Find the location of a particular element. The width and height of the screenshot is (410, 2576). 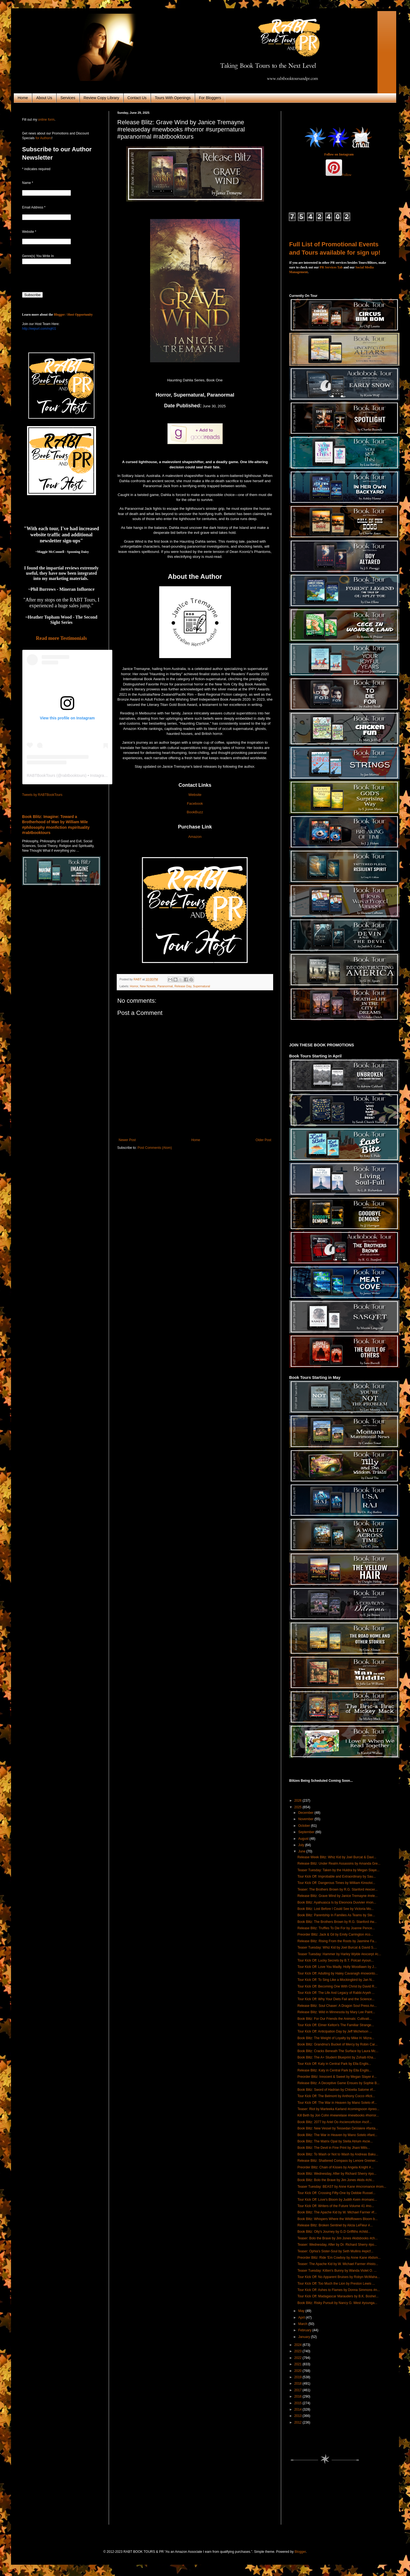

Book Blitz: 2077 by Ariel Oo #sciencefiction #scif... is located at coordinates (334, 2122).